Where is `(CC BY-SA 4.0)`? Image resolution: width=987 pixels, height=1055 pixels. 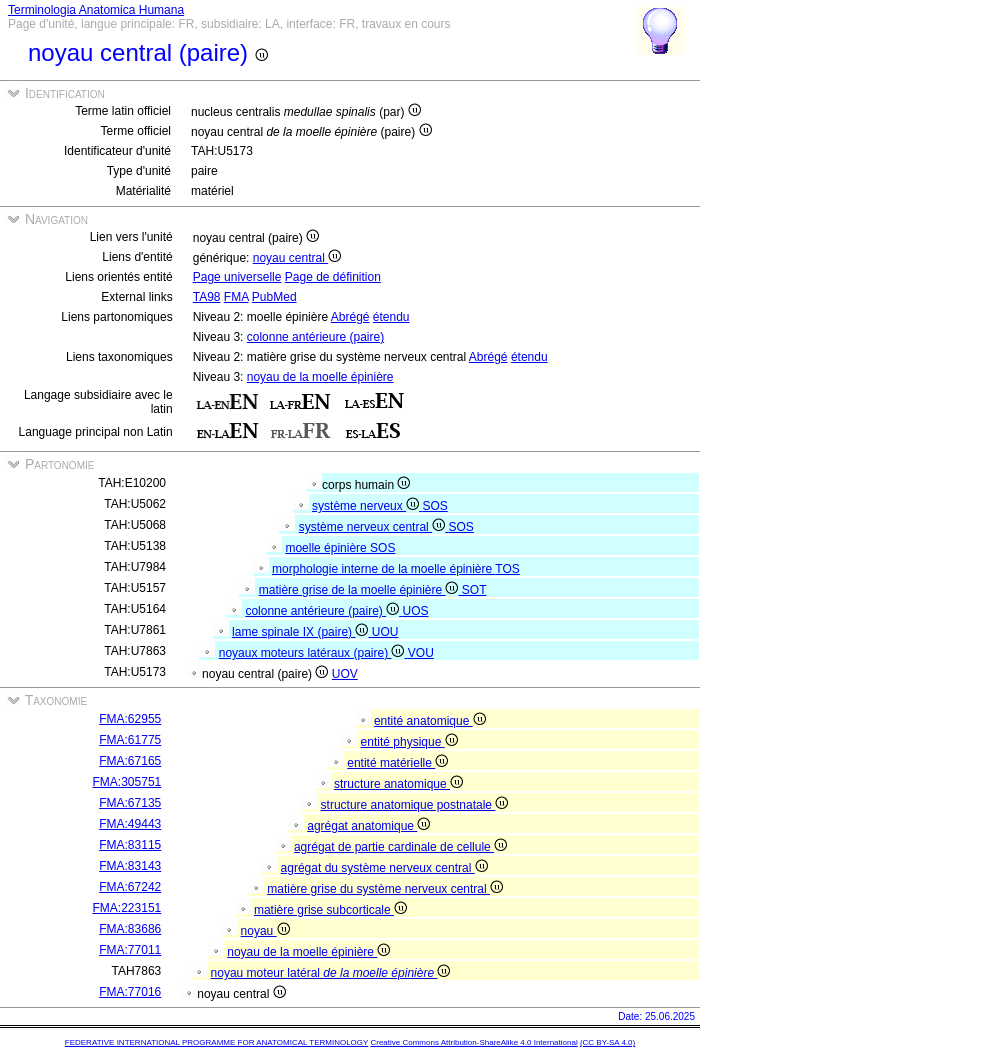 (CC BY-SA 4.0) is located at coordinates (607, 1042).